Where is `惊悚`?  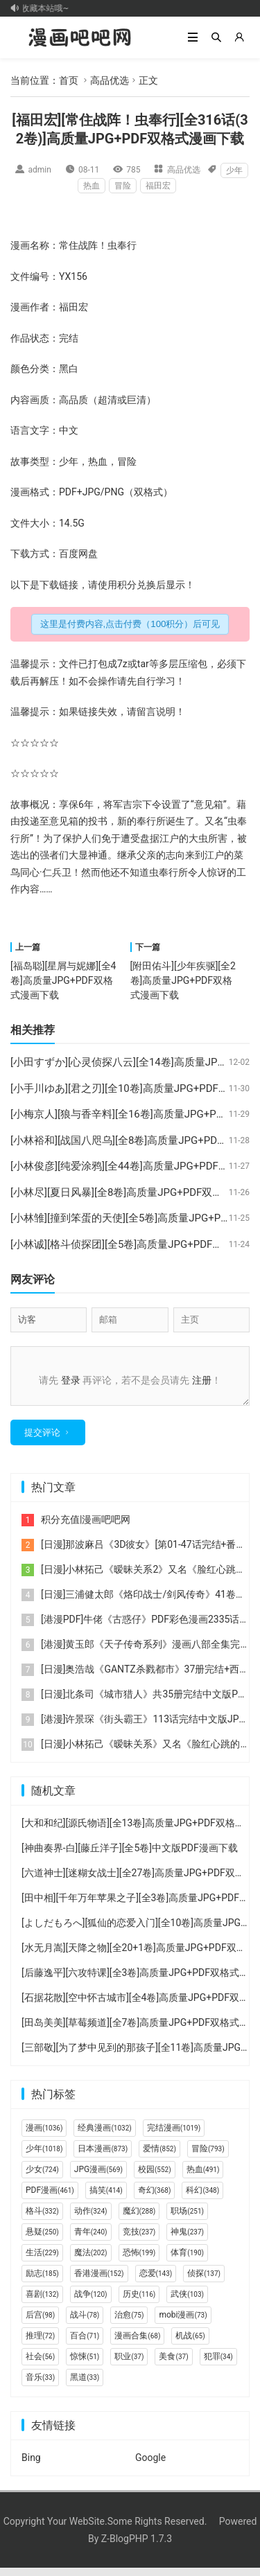
惊悚 is located at coordinates (84, 2365).